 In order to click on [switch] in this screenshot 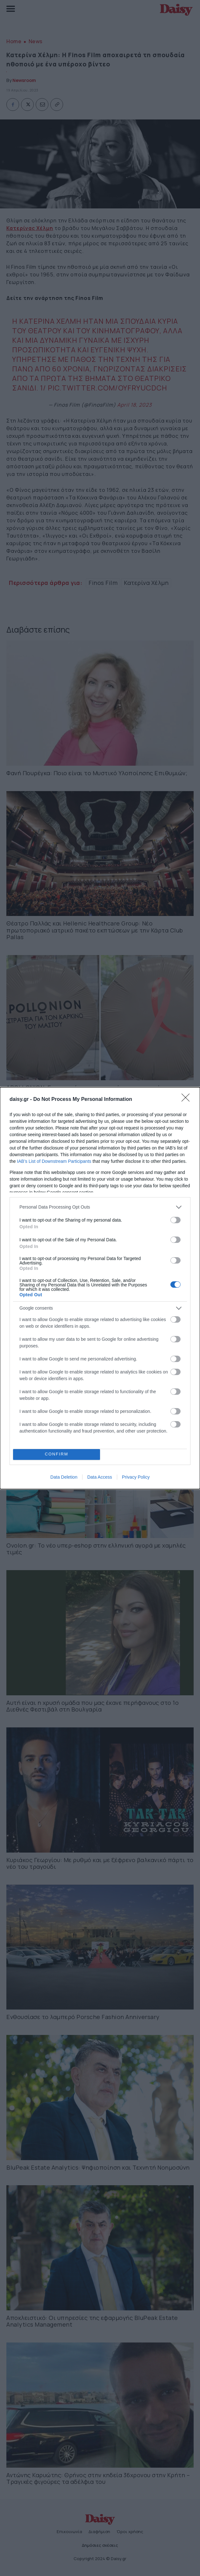, I will do `click(175, 1220)`.